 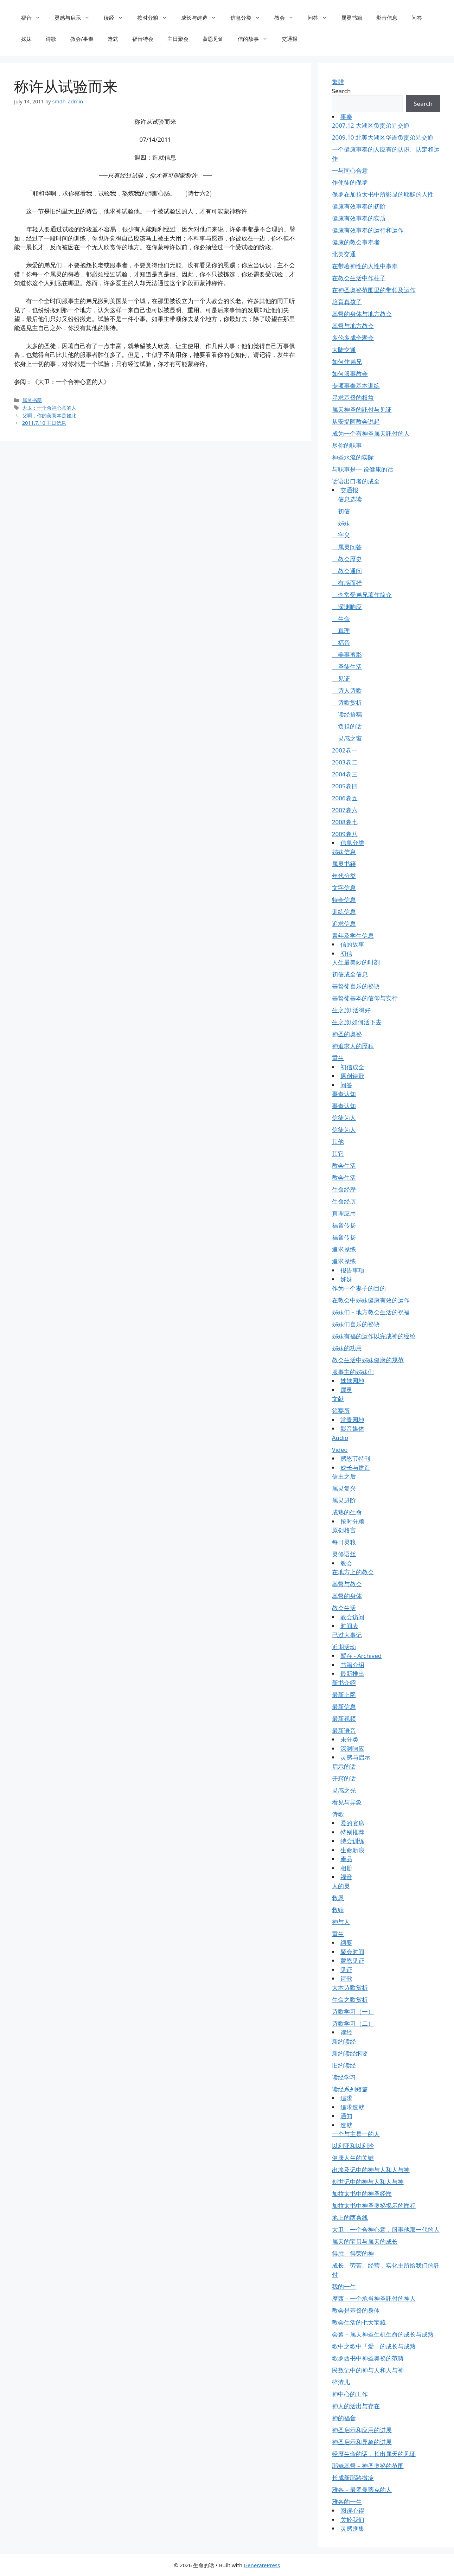 What do you see at coordinates (347, 583) in the screenshot?
I see `有感而抒` at bounding box center [347, 583].